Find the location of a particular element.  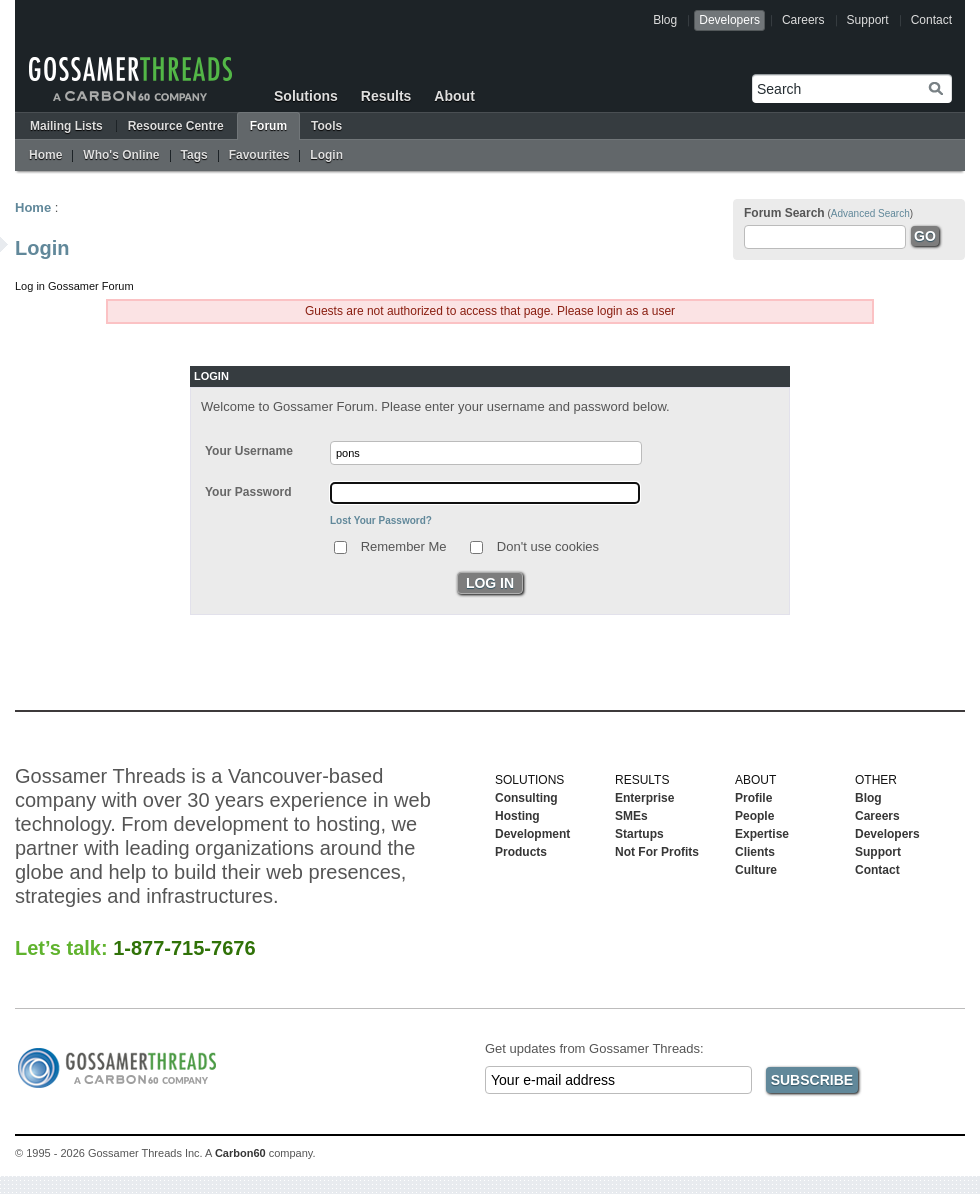

About is located at coordinates (454, 96).